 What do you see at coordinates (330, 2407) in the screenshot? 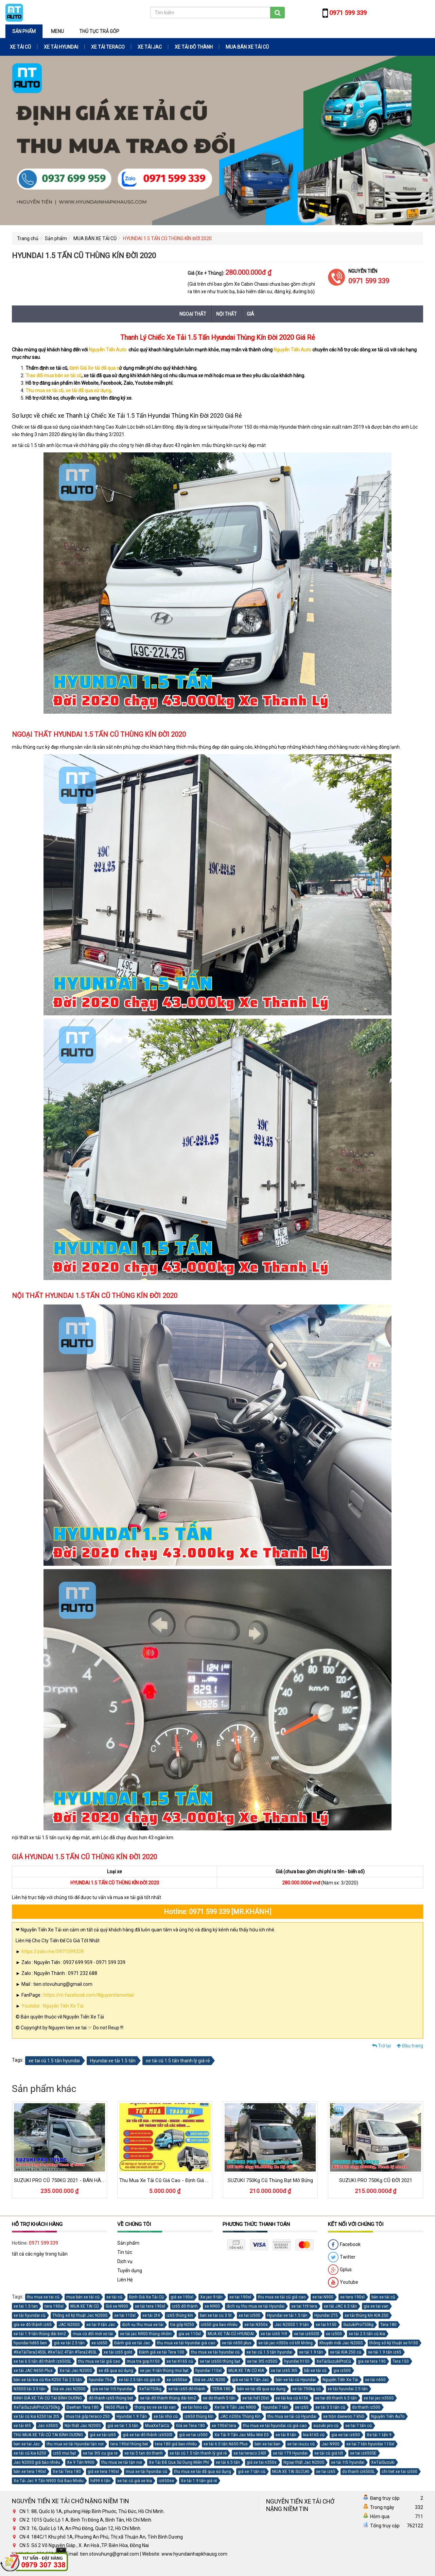
I see `xe tải 3 5 tấn cũ` at bounding box center [330, 2407].